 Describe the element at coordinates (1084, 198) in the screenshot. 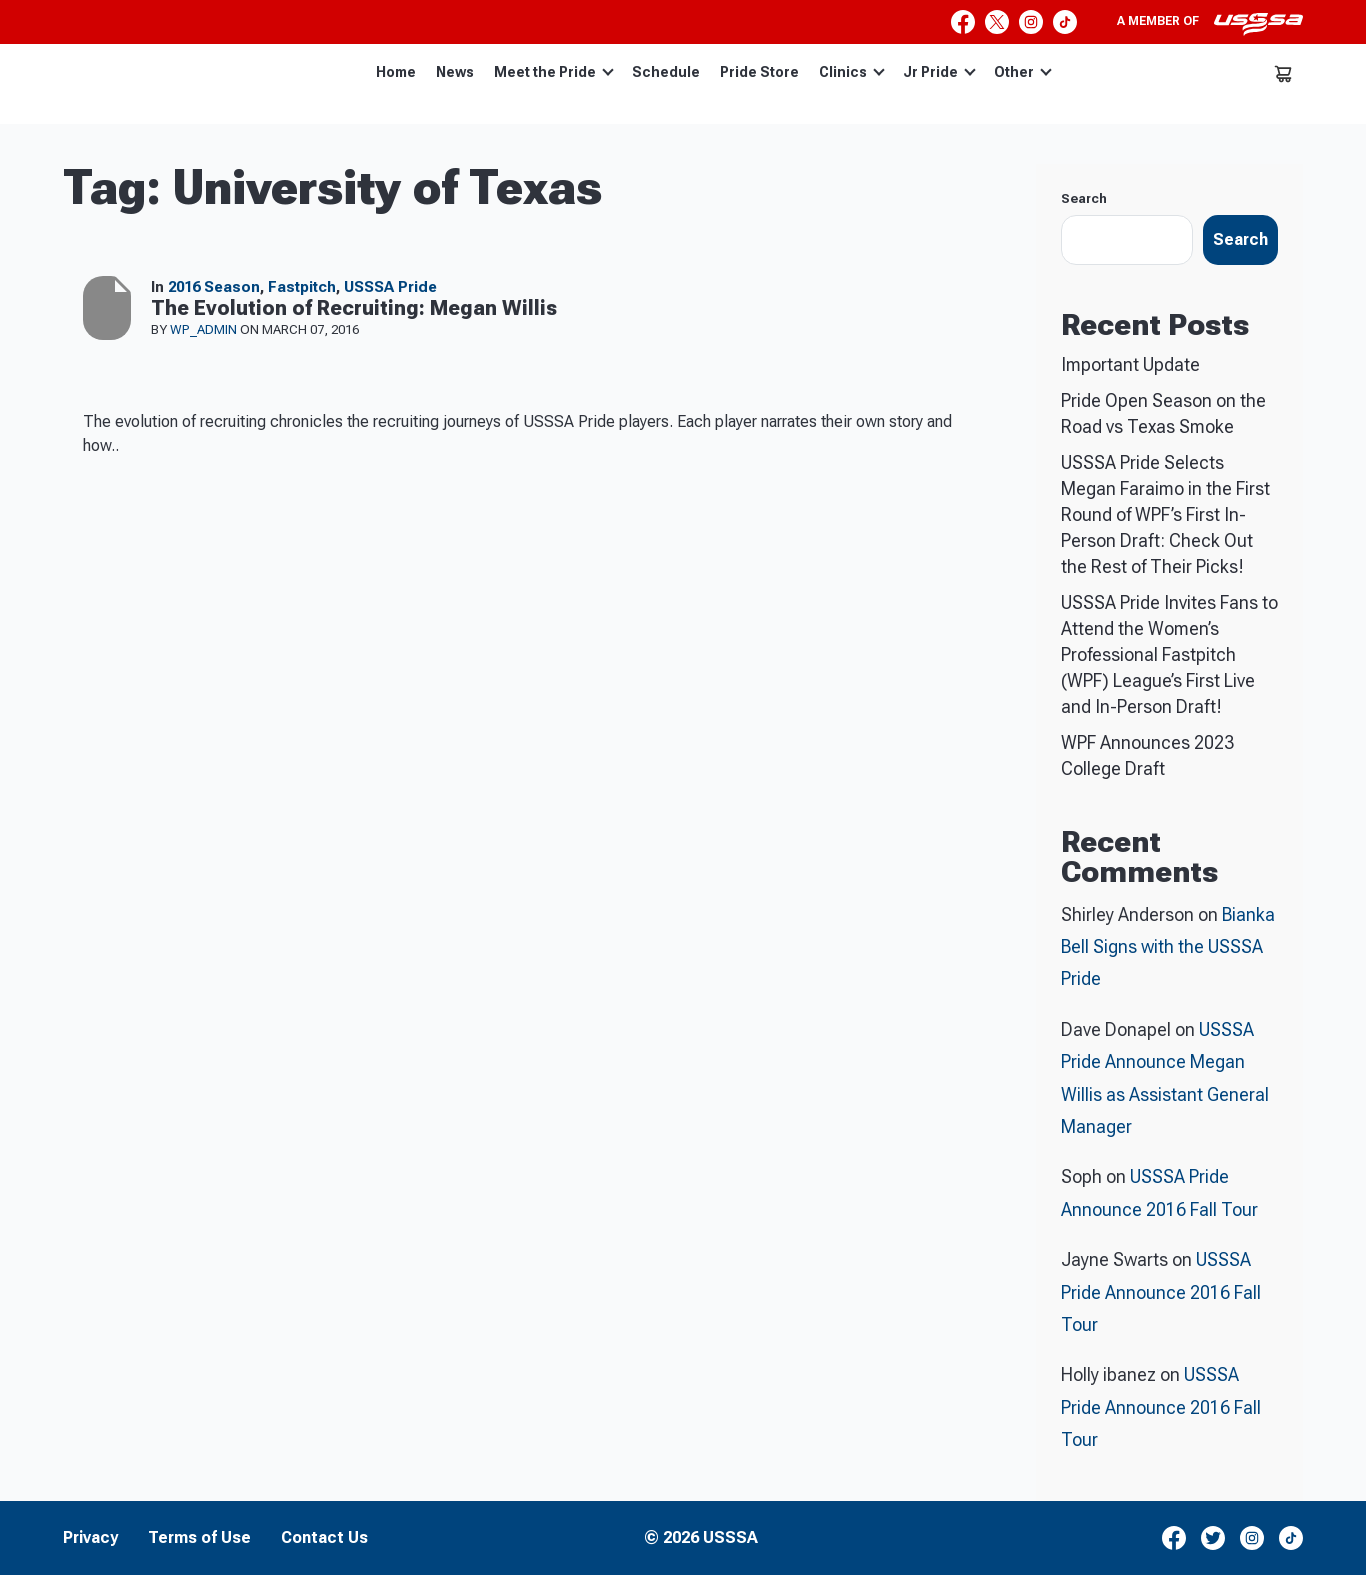

I see `Search` at that location.